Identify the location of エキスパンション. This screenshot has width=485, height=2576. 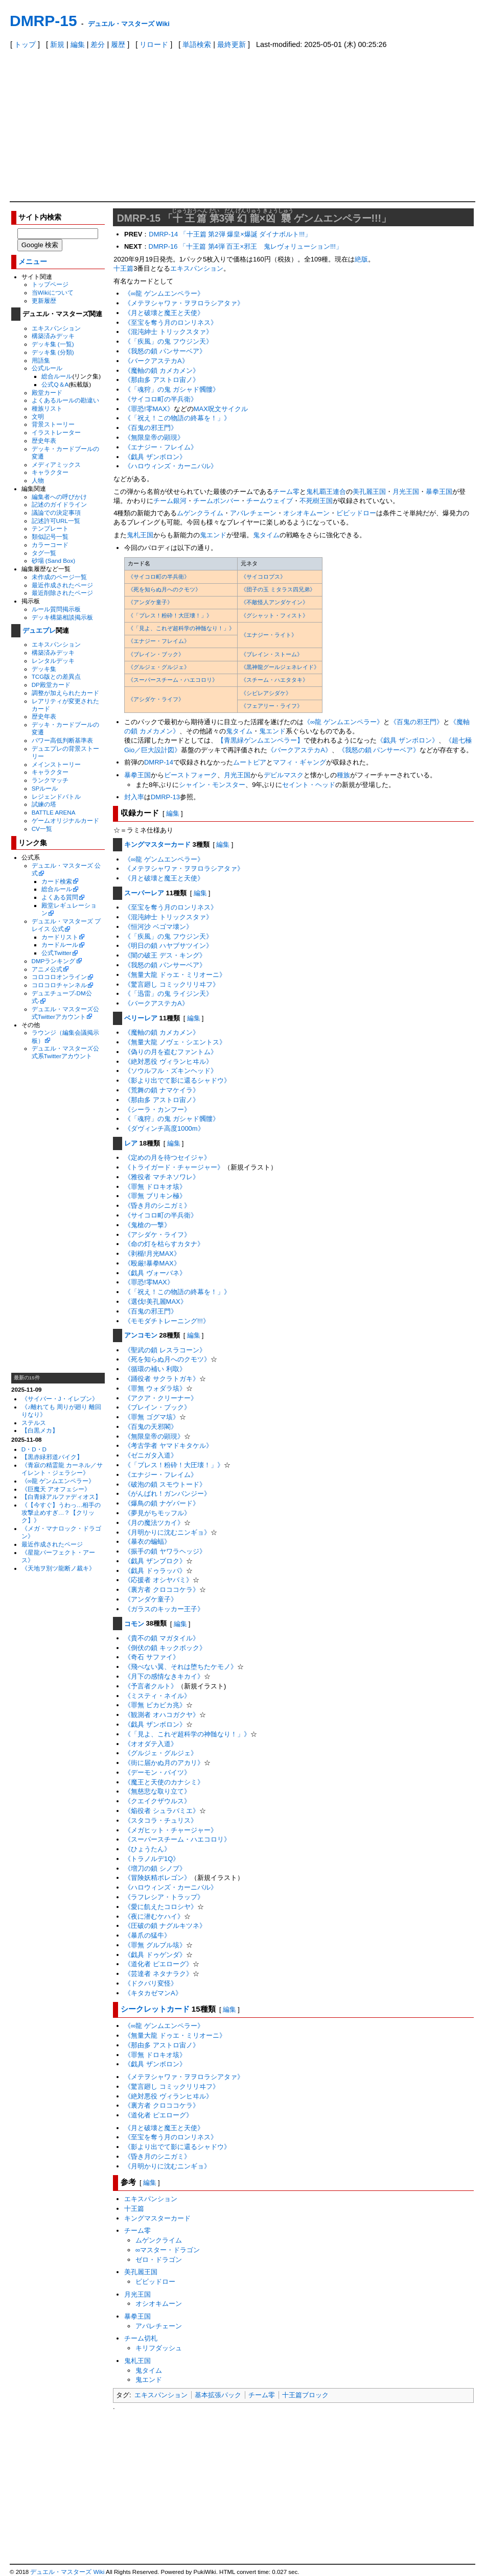
(56, 328).